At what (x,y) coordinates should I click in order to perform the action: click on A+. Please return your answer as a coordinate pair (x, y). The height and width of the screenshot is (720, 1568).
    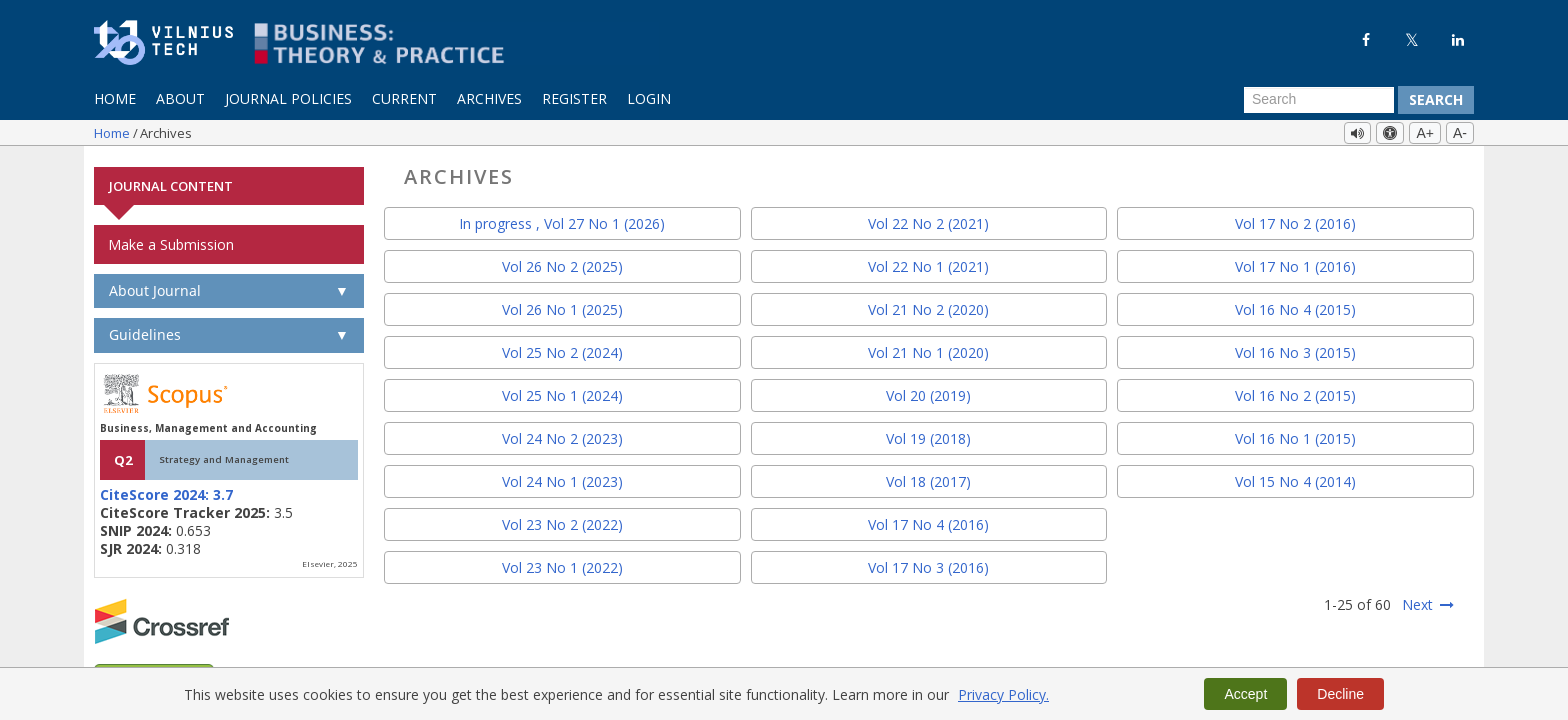
    Looking at the image, I should click on (1425, 133).